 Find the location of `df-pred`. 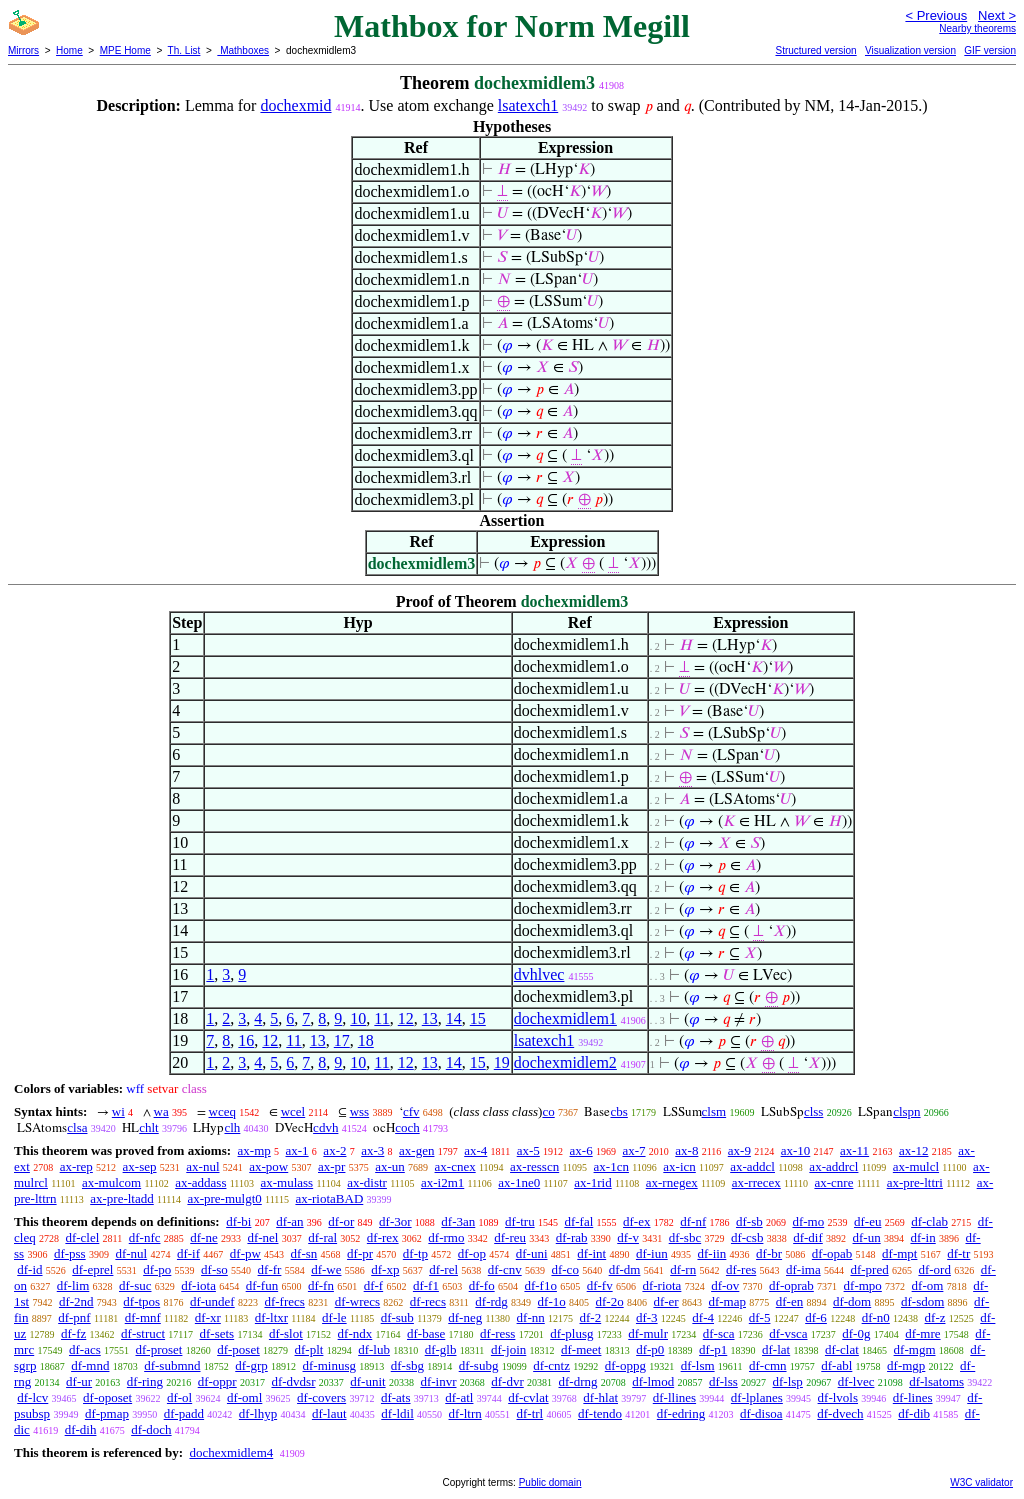

df-pred is located at coordinates (869, 1269).